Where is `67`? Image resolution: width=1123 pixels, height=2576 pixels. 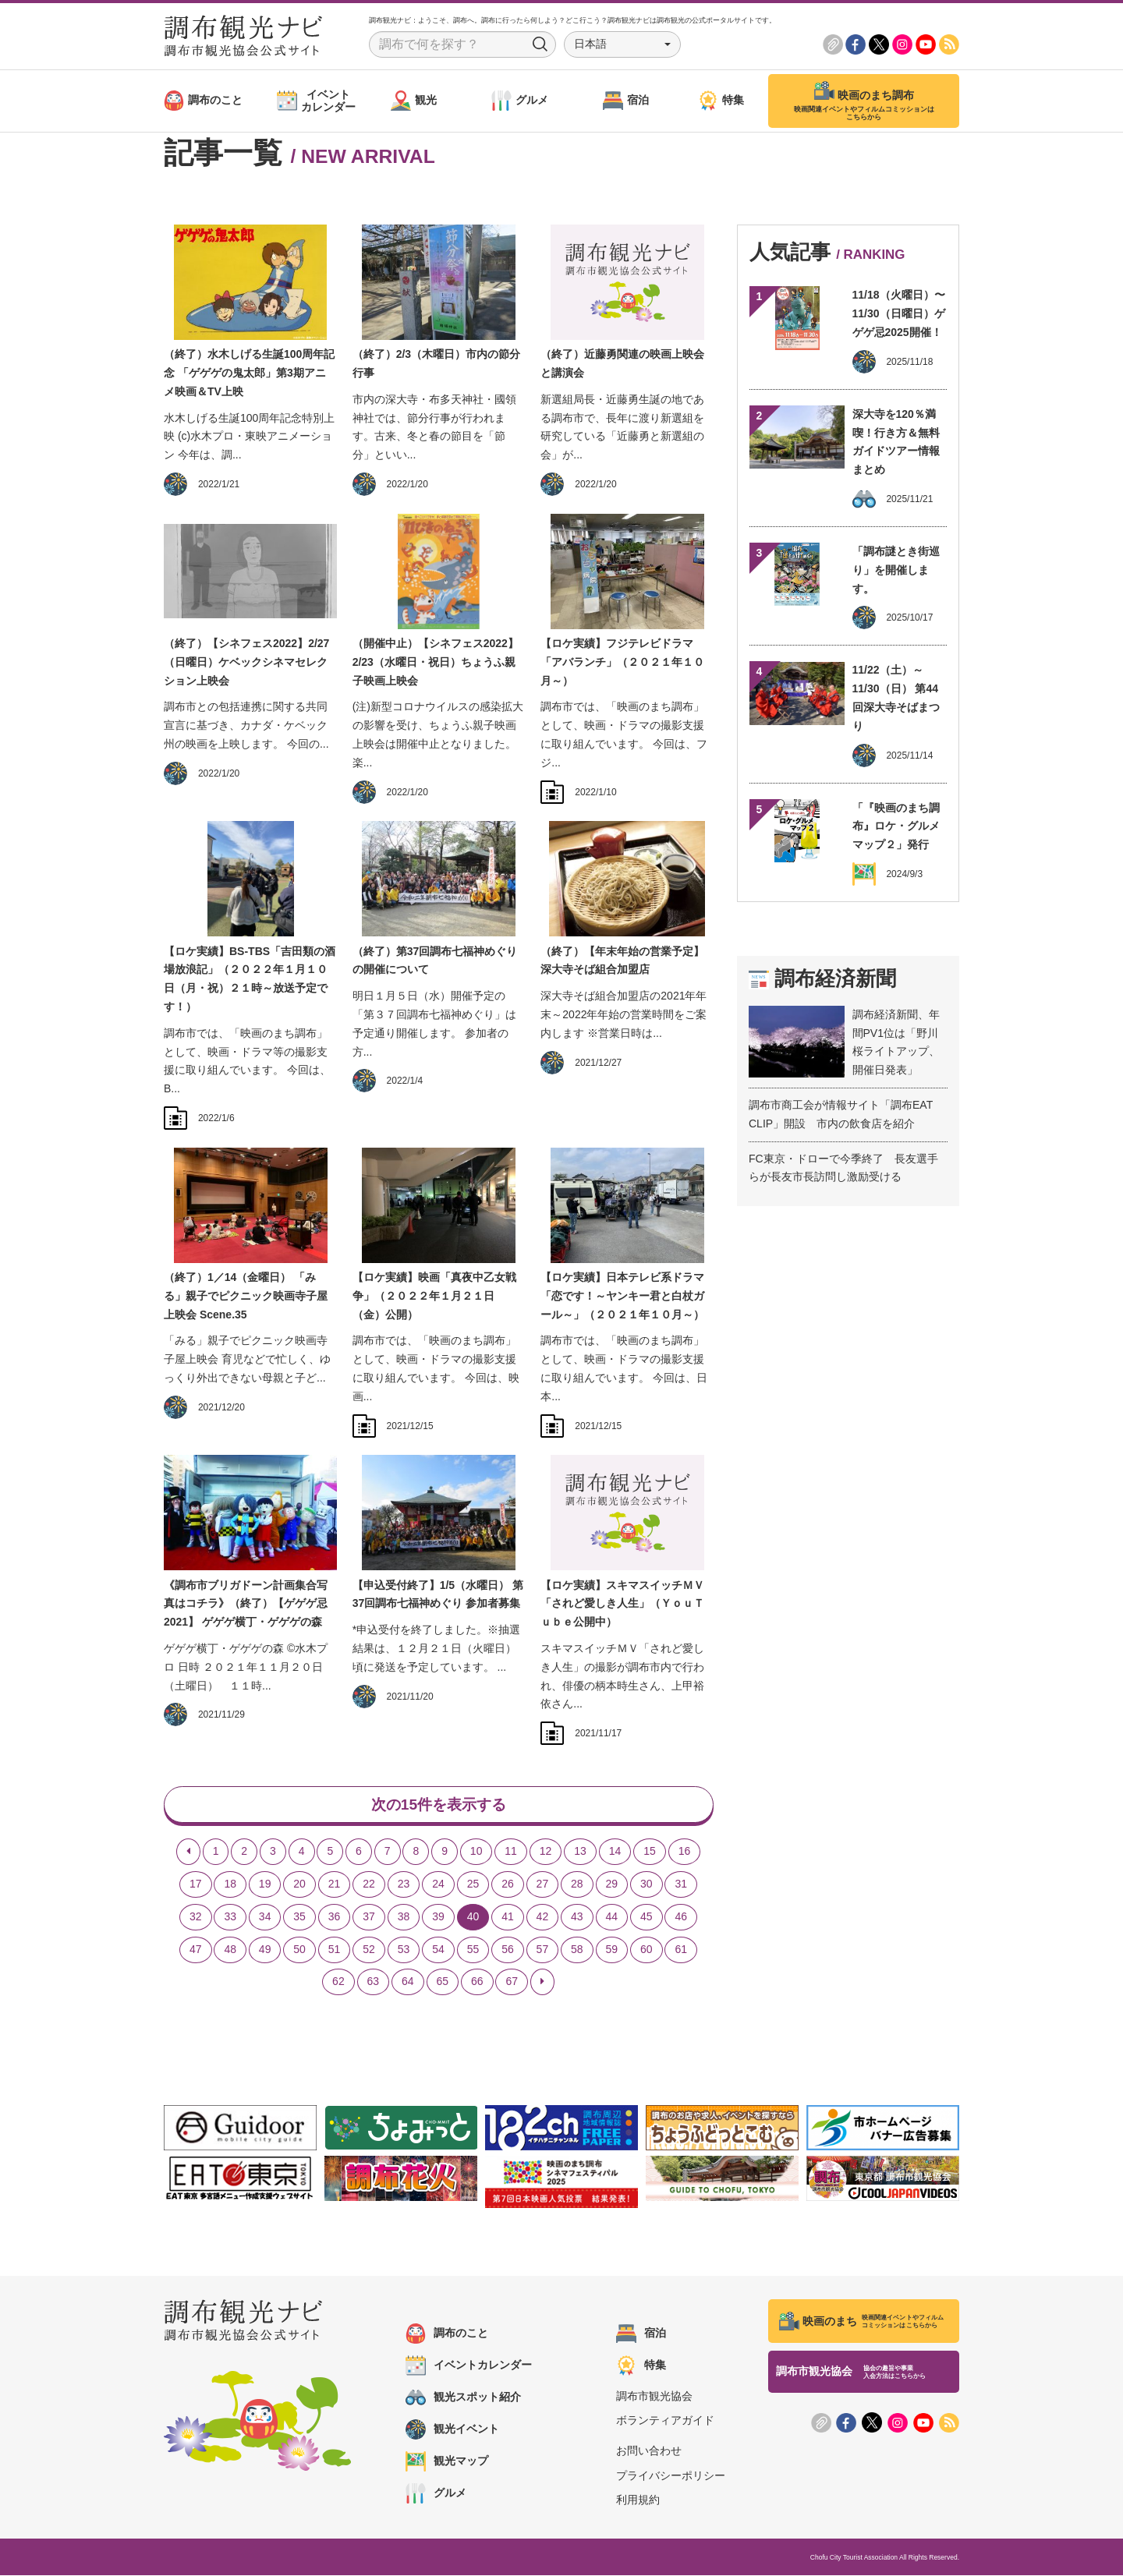
67 is located at coordinates (511, 1982).